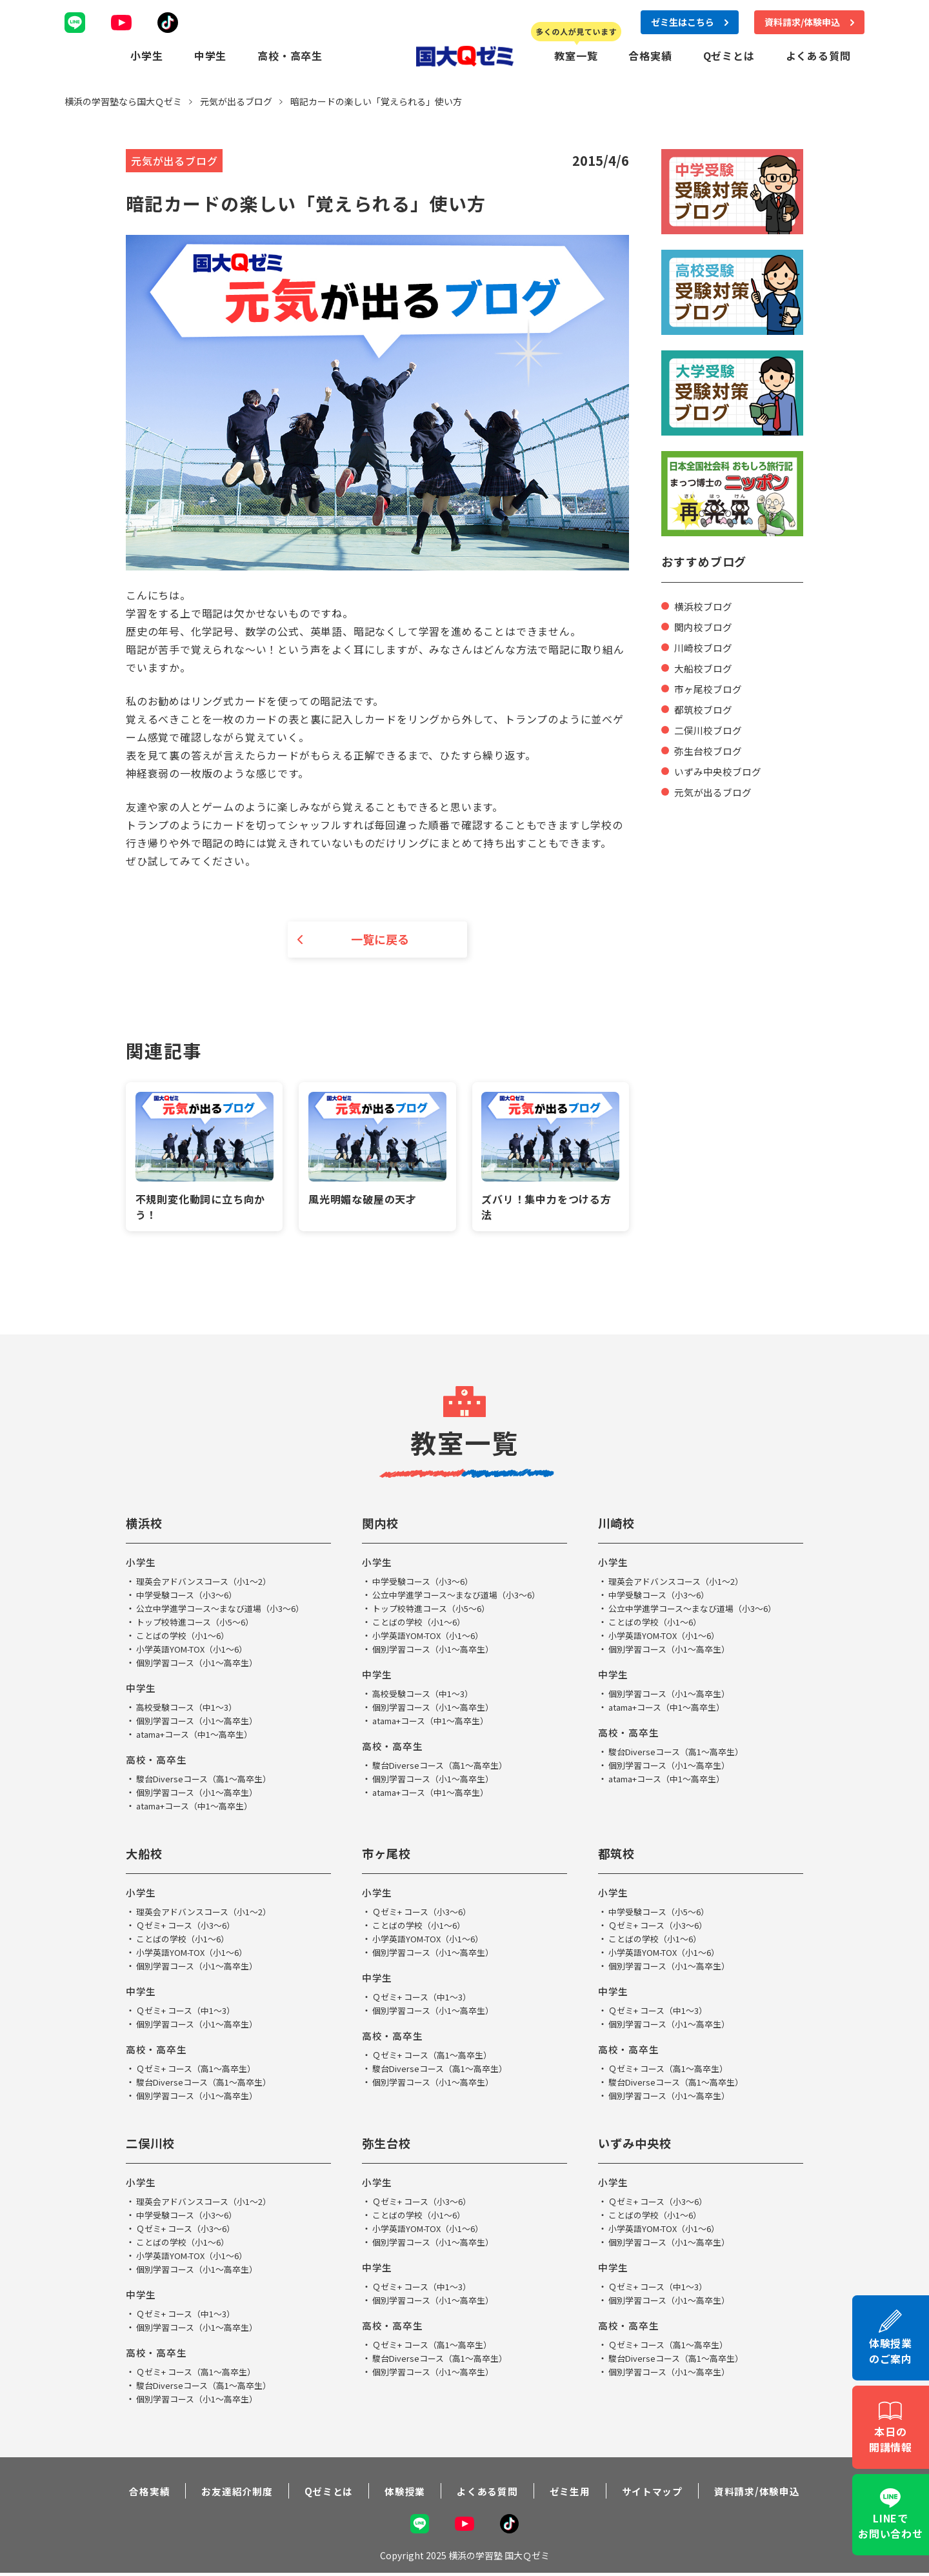 Image resolution: width=929 pixels, height=2576 pixels. Describe the element at coordinates (190, 1708) in the screenshot. I see `高校受験コース（中1～3）` at that location.